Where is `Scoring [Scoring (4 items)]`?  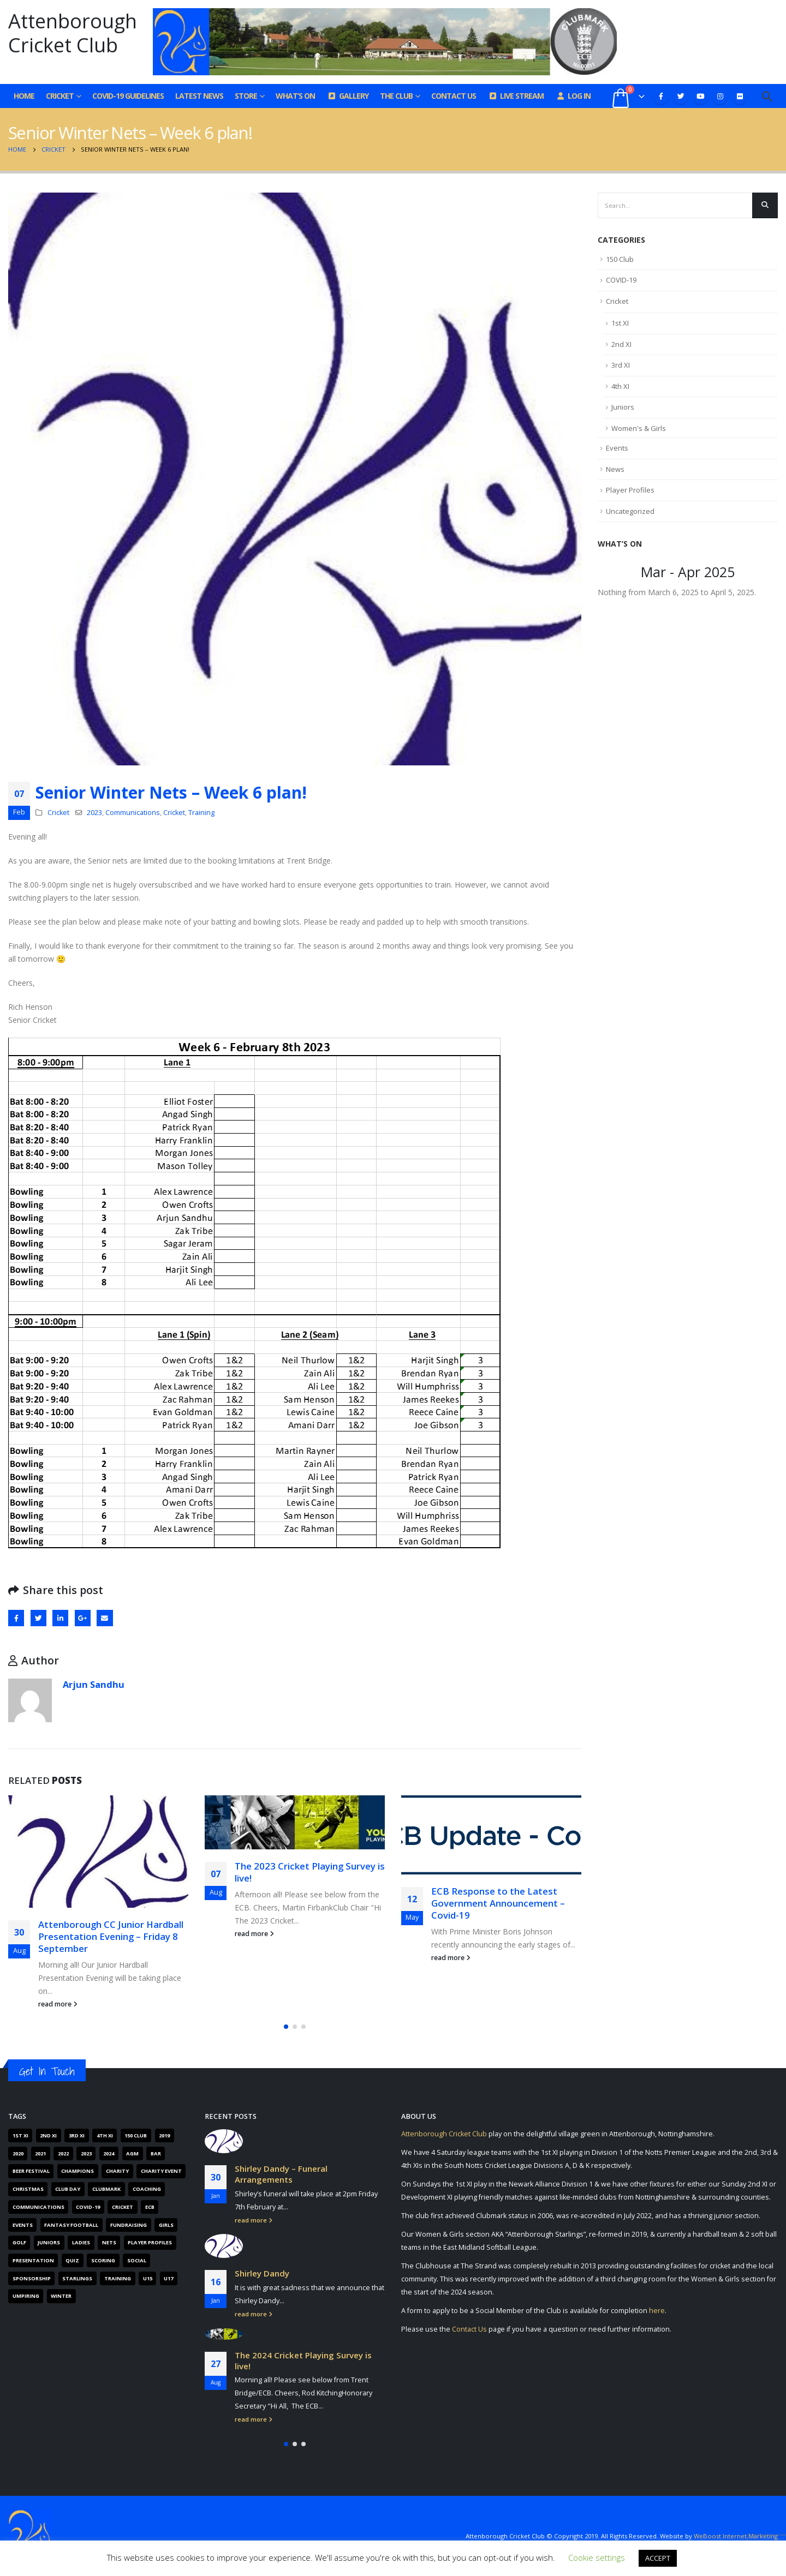 Scoring [Scoring (4 items)] is located at coordinates (103, 2260).